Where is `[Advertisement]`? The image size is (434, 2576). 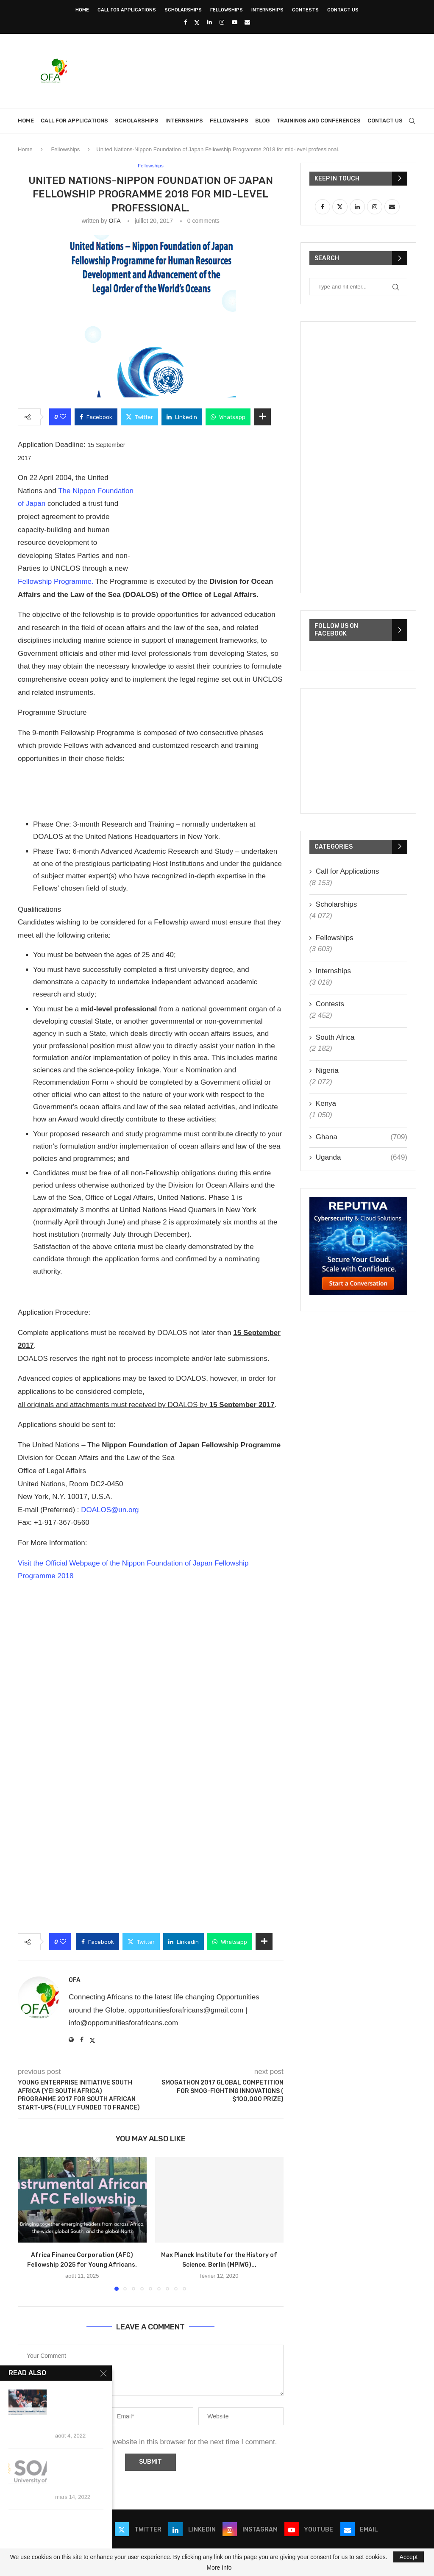 [Advertisement] is located at coordinates (262, 70).